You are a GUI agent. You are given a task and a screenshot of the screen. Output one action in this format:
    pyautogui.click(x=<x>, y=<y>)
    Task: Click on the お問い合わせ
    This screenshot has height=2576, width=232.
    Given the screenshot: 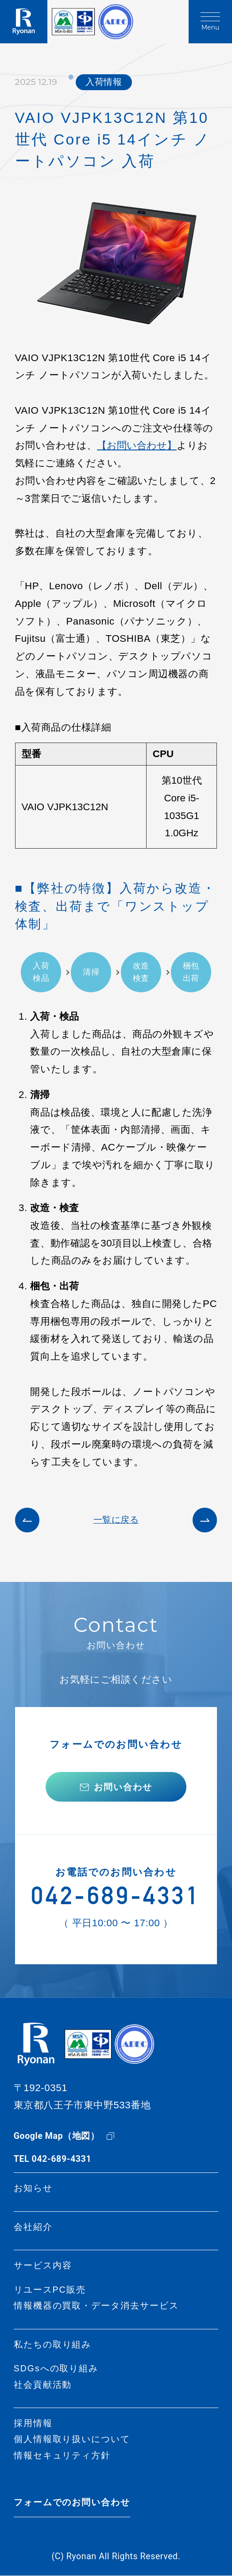 What is the action you would take?
    pyautogui.click(x=123, y=1787)
    